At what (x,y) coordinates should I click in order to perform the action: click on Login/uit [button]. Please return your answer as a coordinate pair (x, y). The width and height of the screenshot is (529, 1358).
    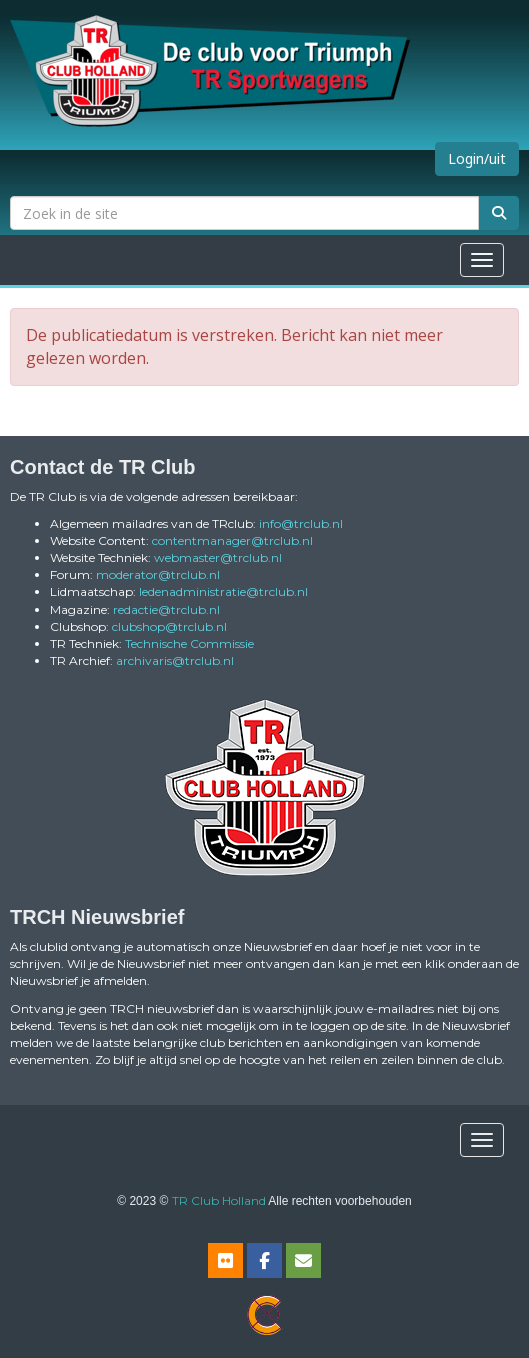
    Looking at the image, I should click on (477, 158).